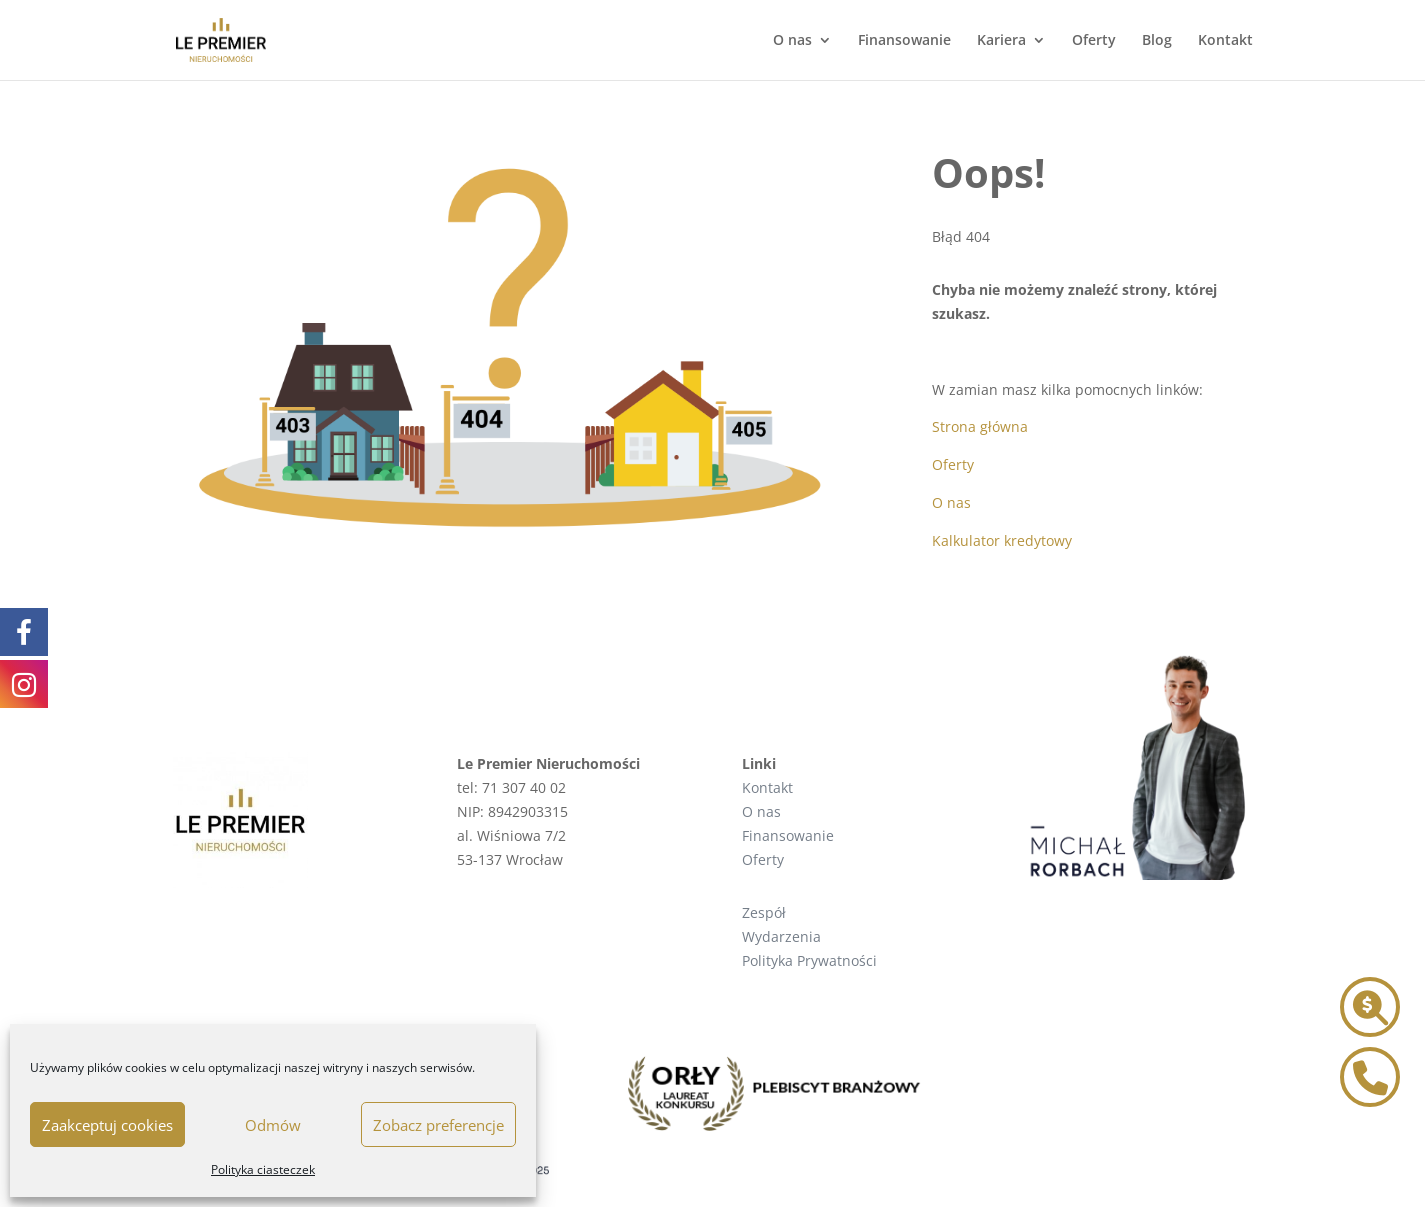 The width and height of the screenshot is (1425, 1207). Describe the element at coordinates (809, 960) in the screenshot. I see `Polityka Prywatności` at that location.